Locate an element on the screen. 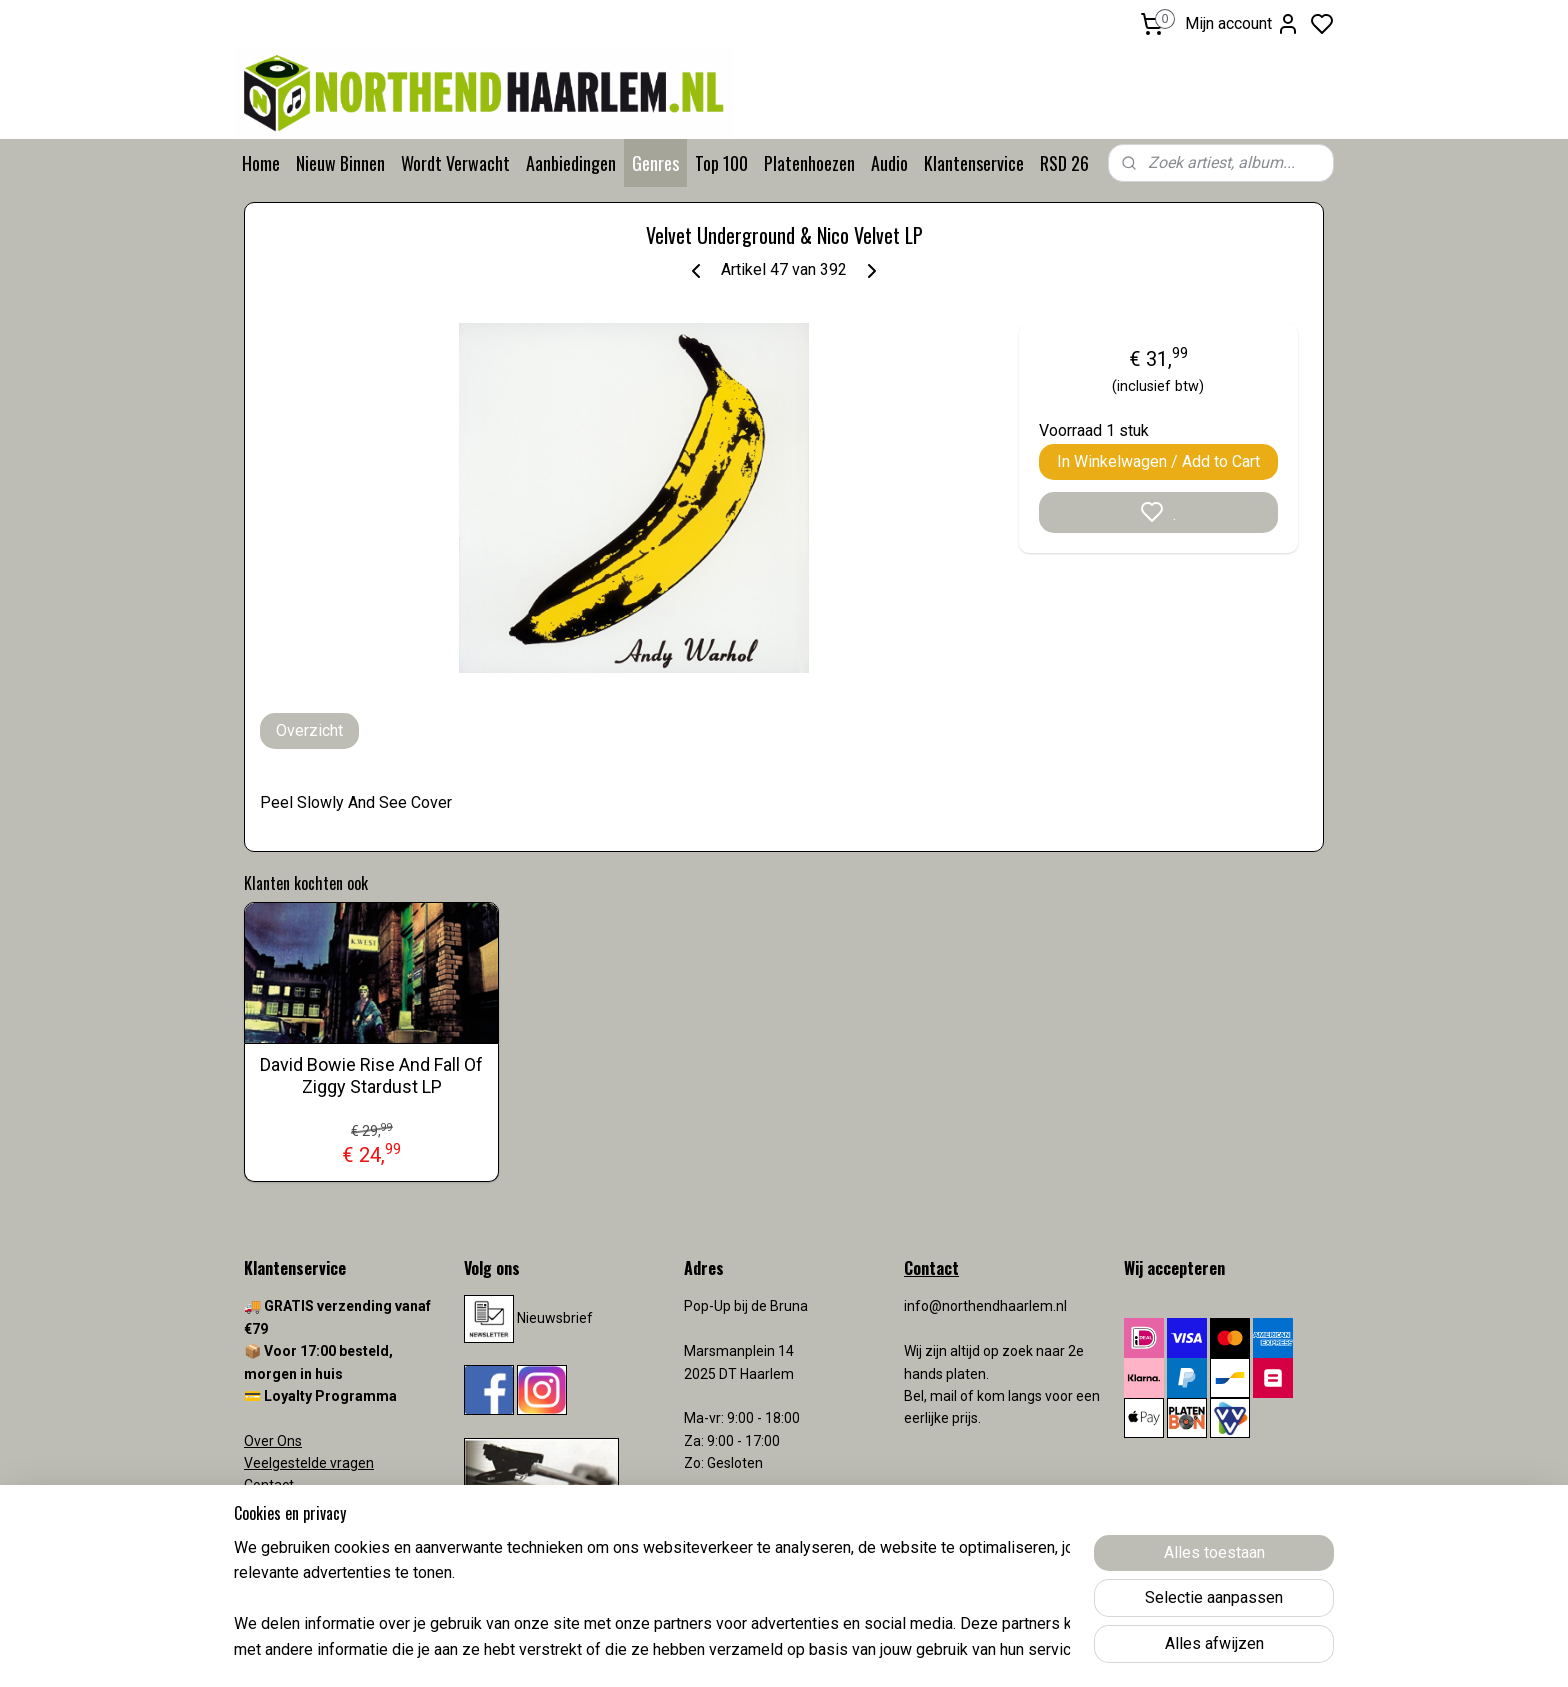  RSD 26 is located at coordinates (1064, 163).